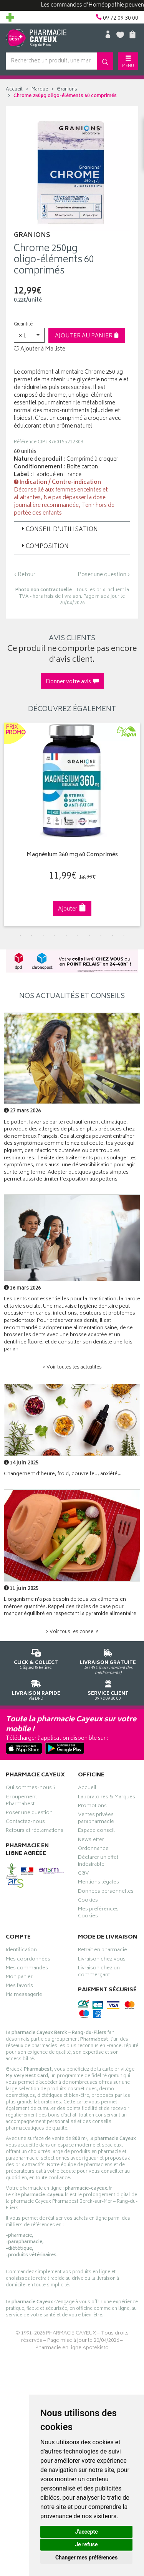  What do you see at coordinates (86, 2544) in the screenshot?
I see `Je refuse [button]` at bounding box center [86, 2544].